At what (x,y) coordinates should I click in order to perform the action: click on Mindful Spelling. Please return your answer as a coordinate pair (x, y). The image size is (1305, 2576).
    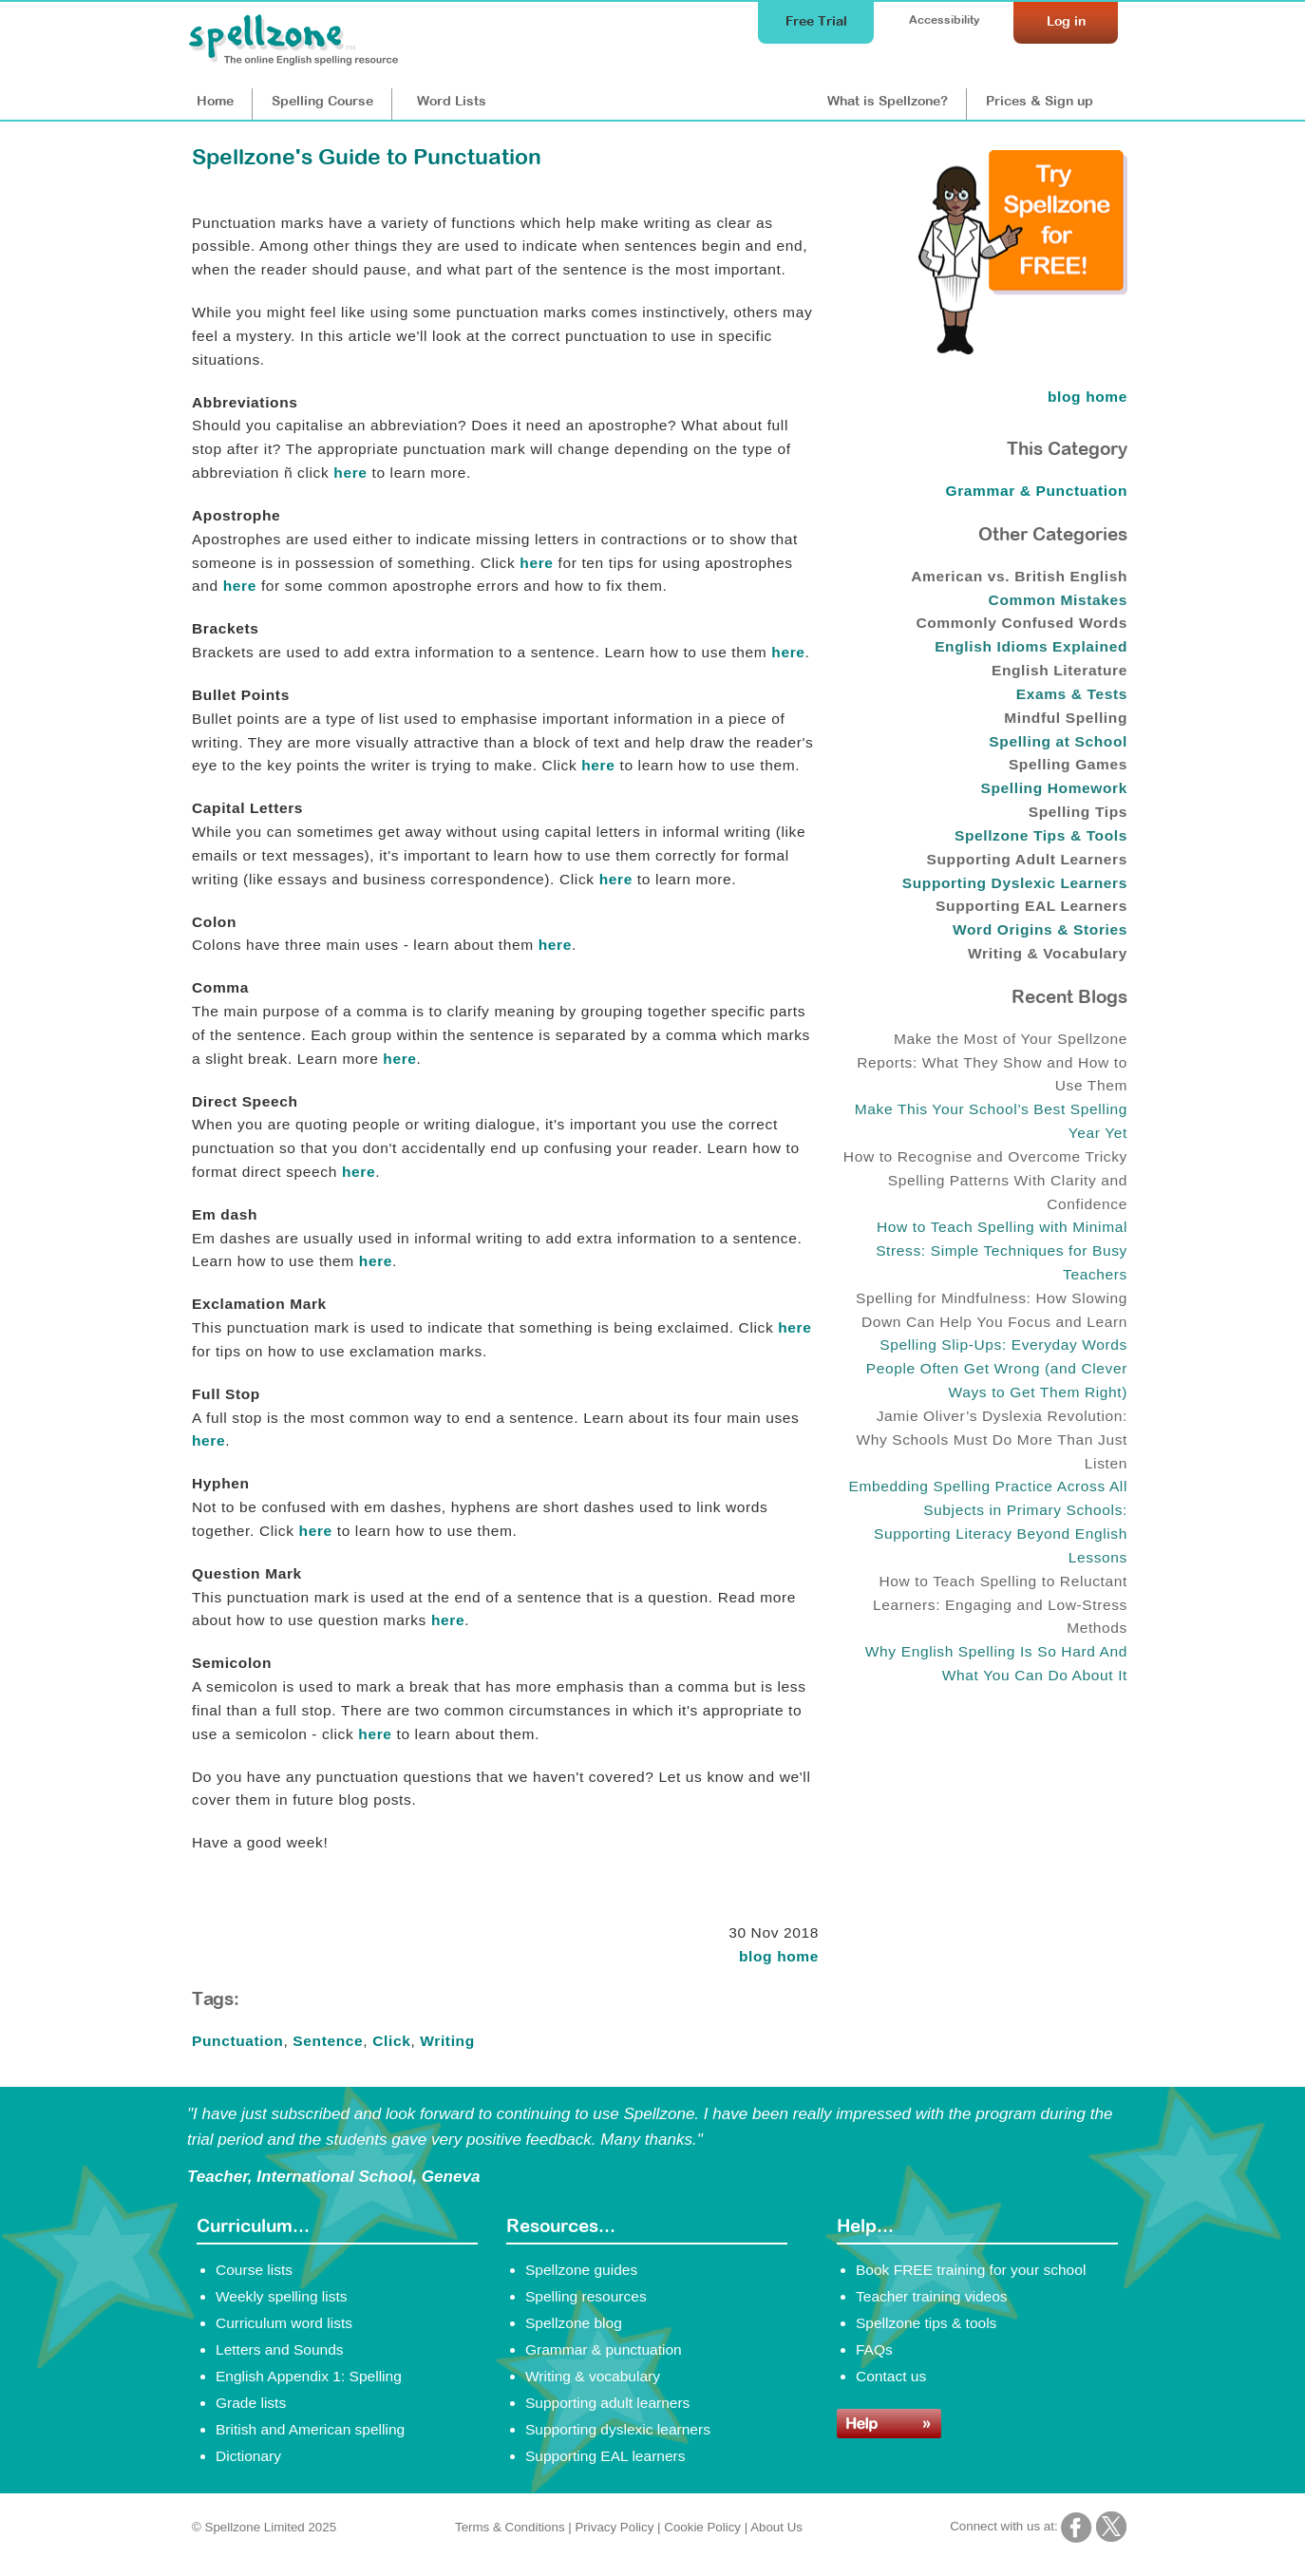
    Looking at the image, I should click on (1065, 718).